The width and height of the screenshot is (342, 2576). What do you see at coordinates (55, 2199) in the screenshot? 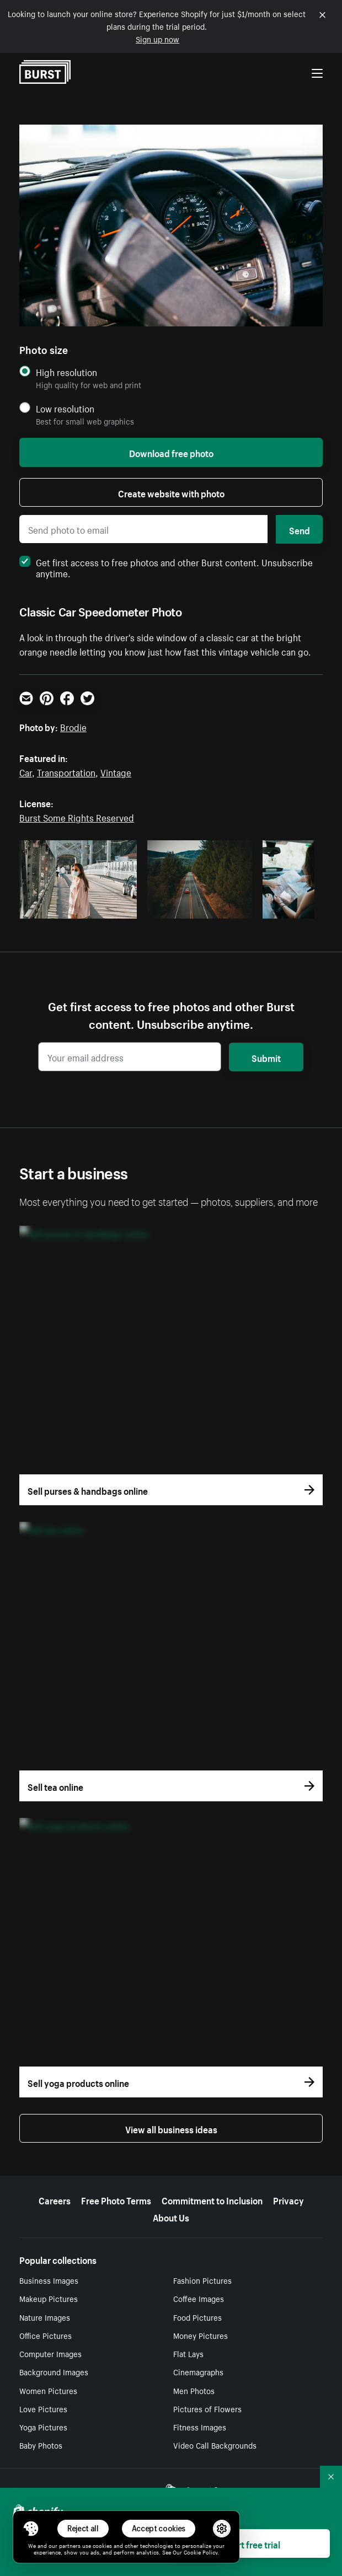
I see `Careers` at bounding box center [55, 2199].